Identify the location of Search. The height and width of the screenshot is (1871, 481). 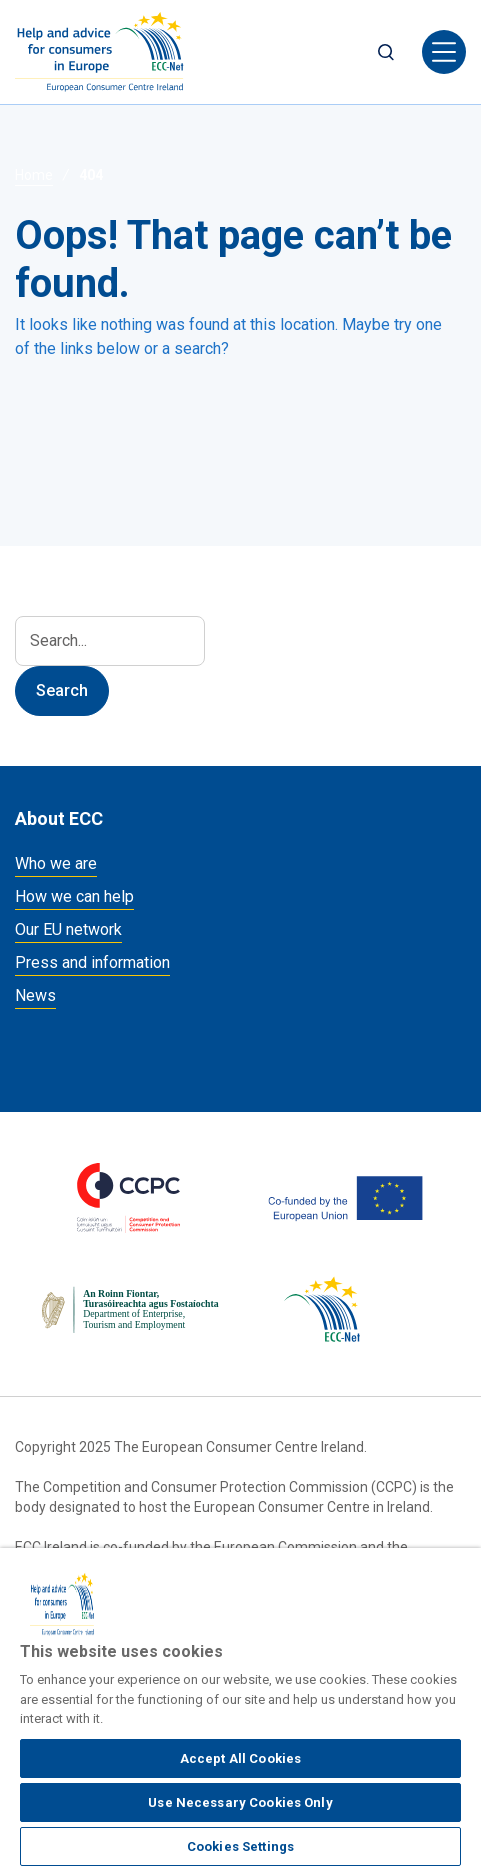
(386, 52).